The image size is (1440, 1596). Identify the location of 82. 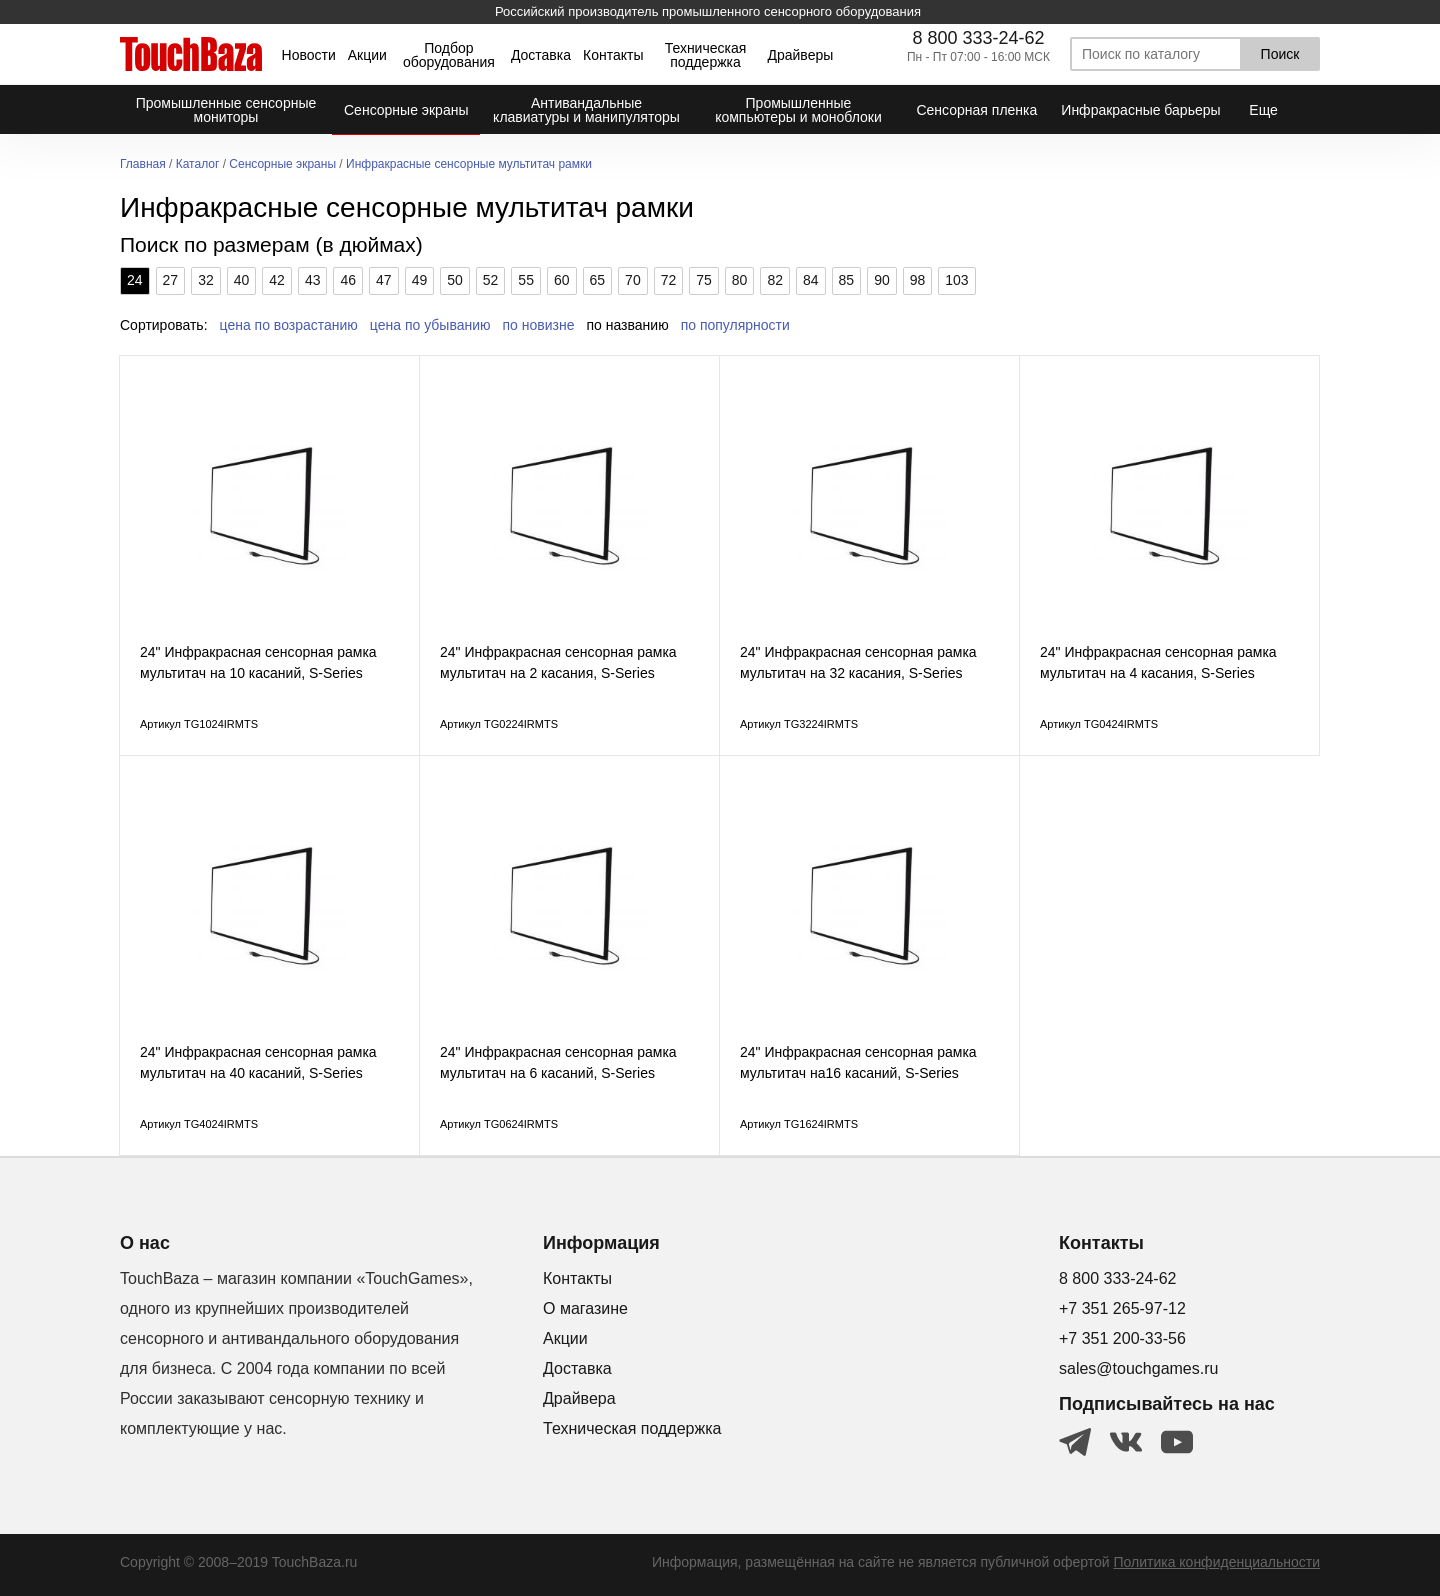
(775, 280).